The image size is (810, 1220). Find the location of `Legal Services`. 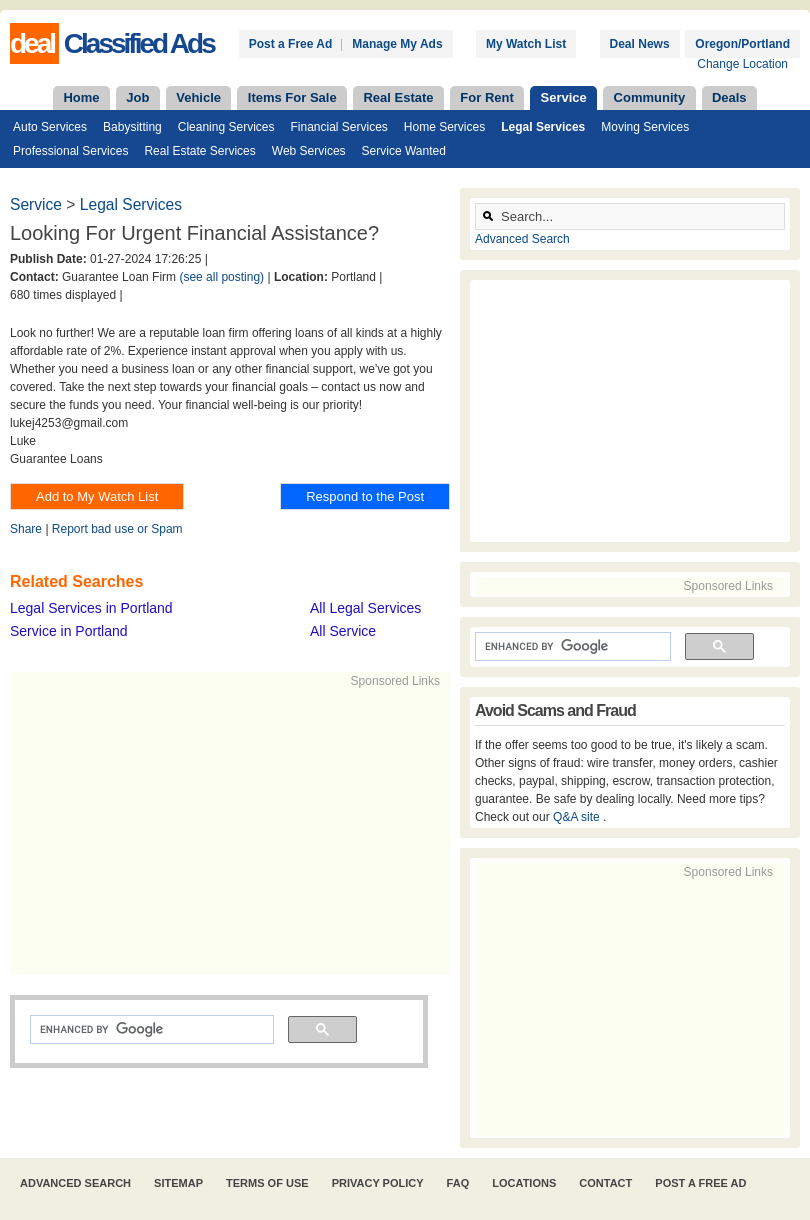

Legal Services is located at coordinates (543, 127).